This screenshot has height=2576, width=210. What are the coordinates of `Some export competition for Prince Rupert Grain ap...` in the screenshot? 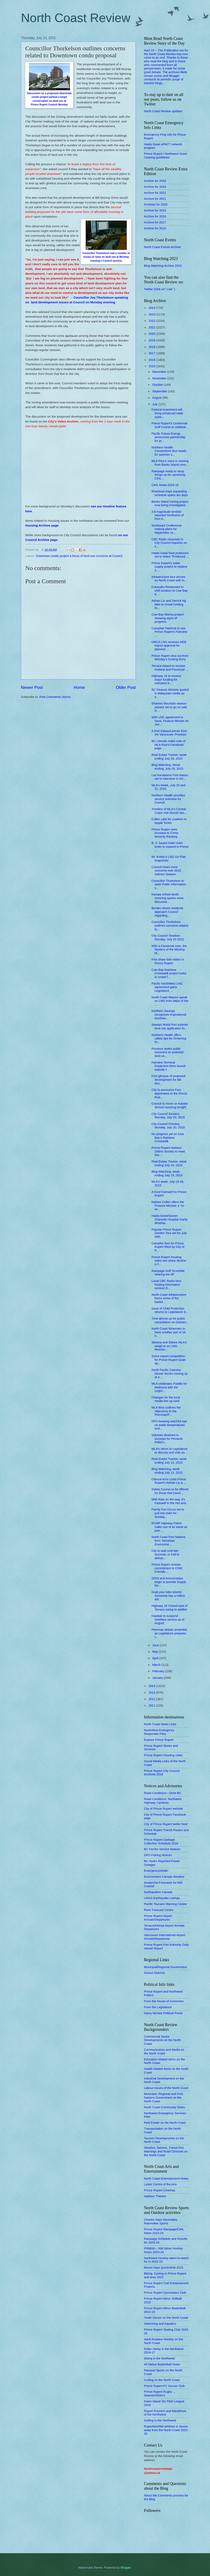 It's located at (169, 1359).